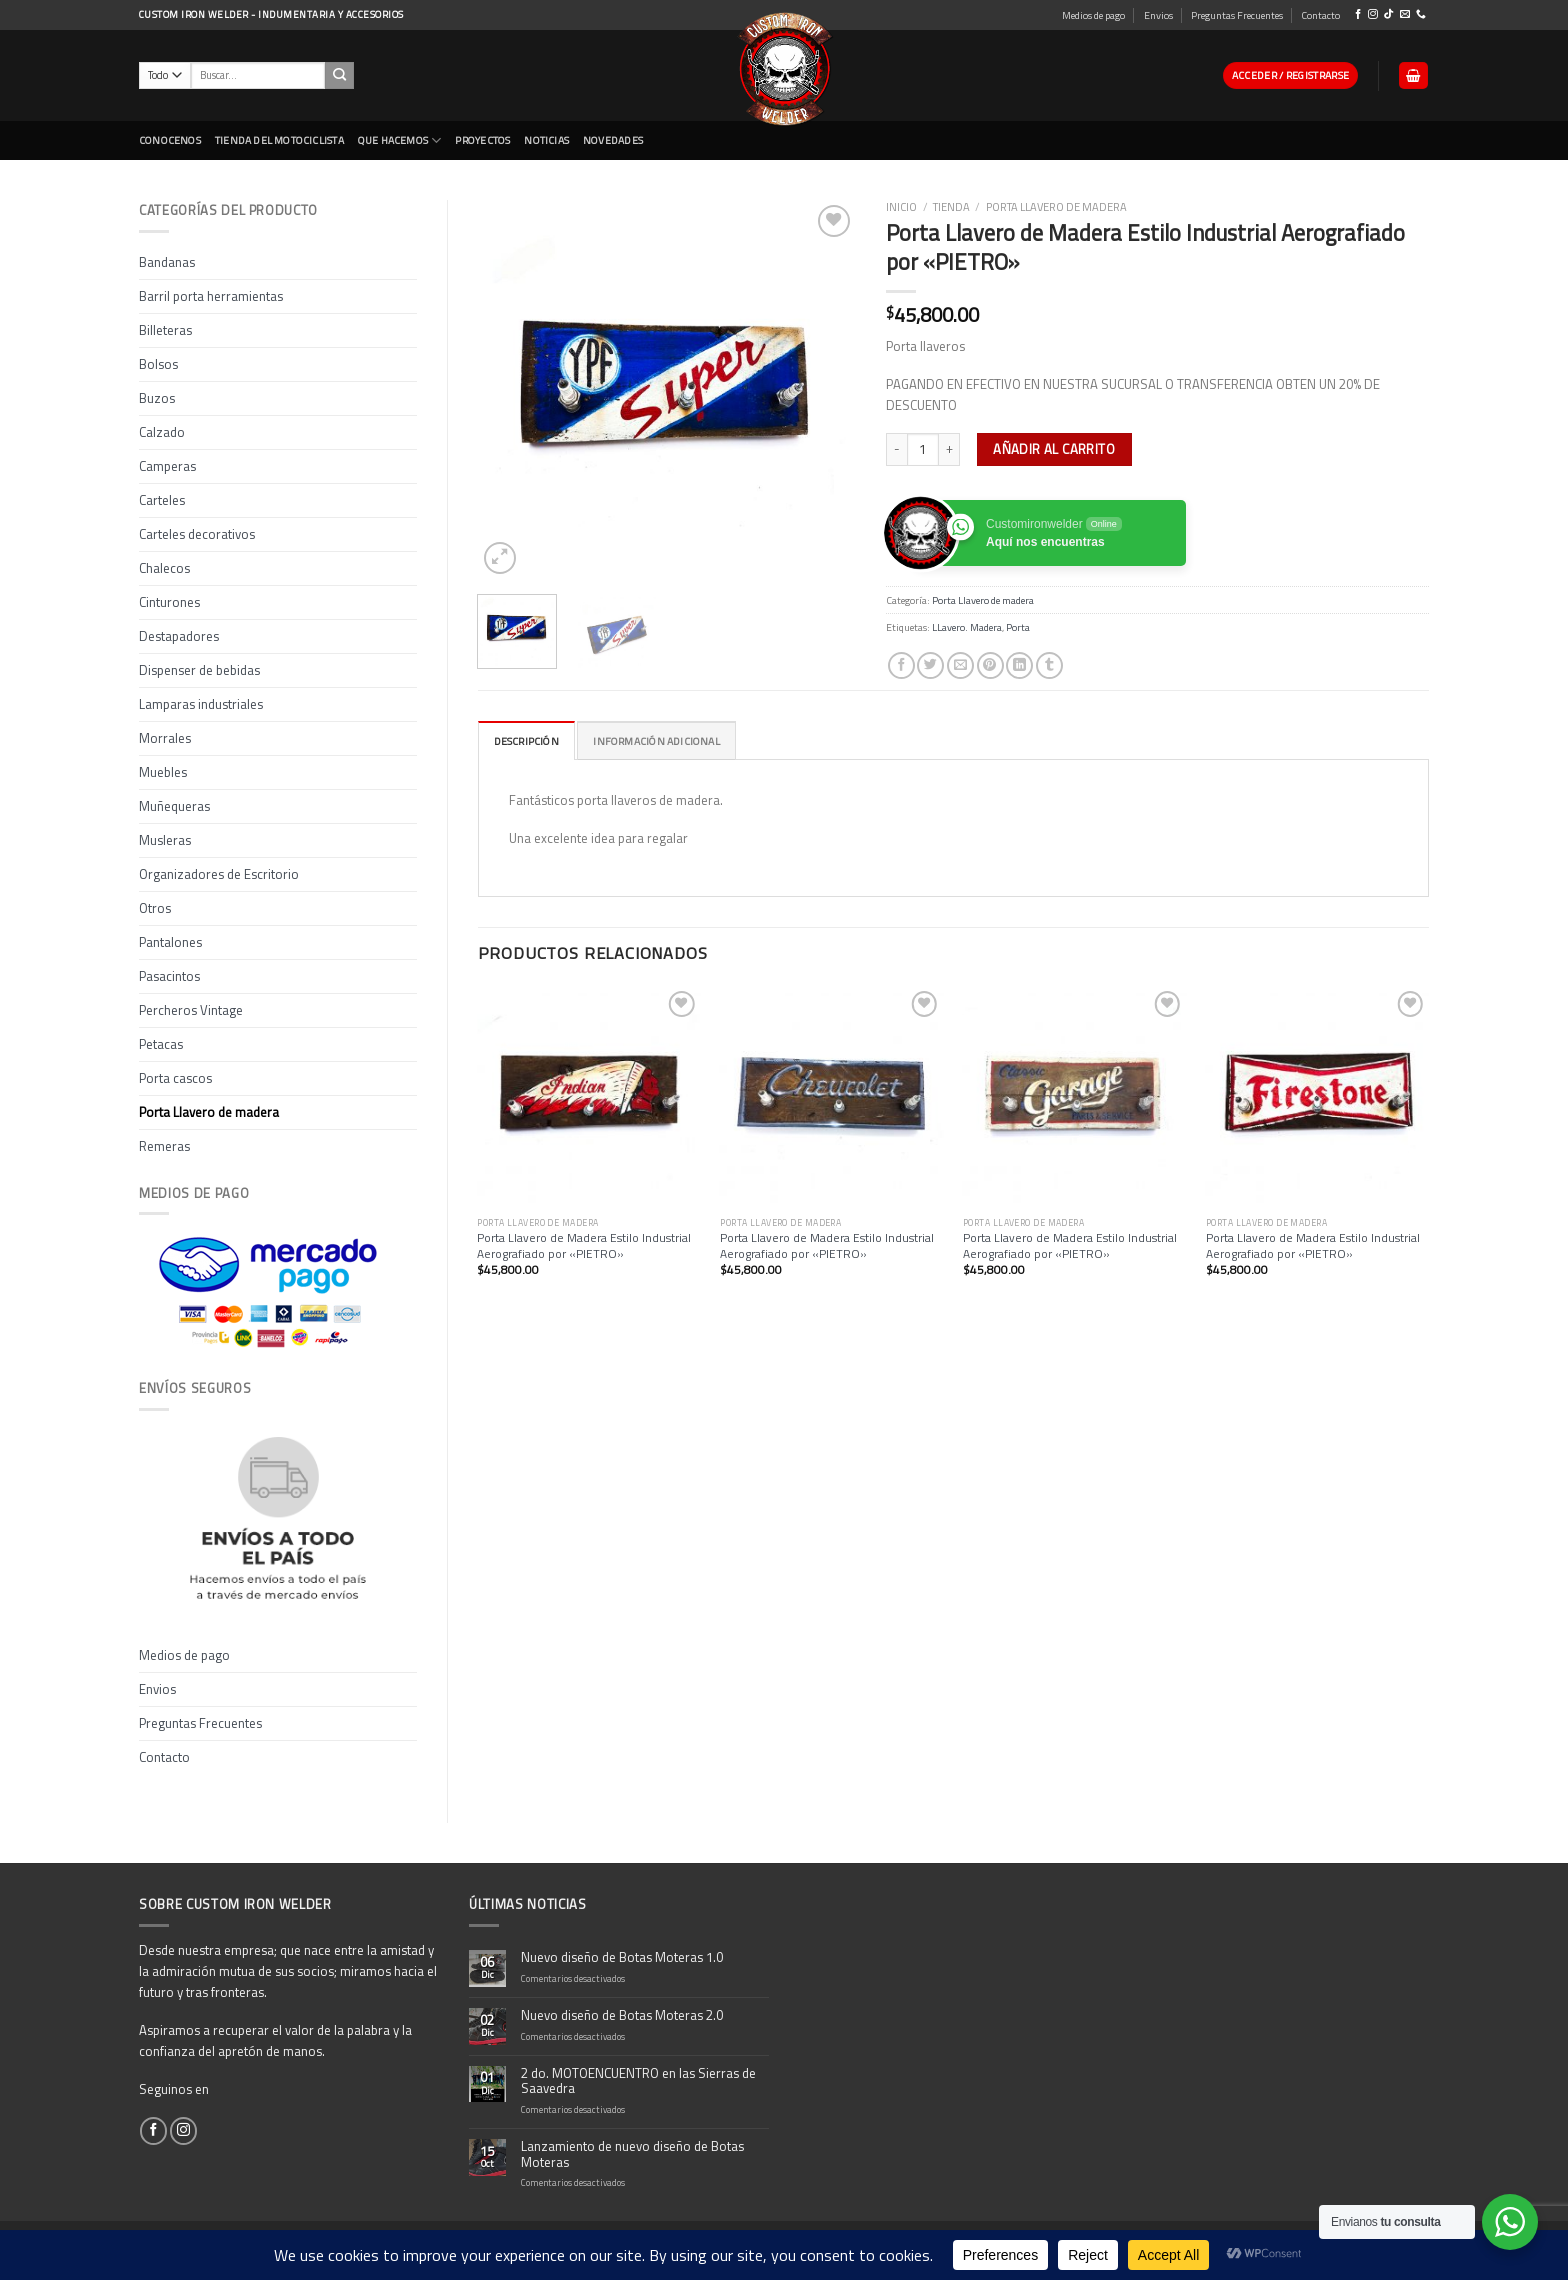 This screenshot has height=2280, width=1568. Describe the element at coordinates (201, 704) in the screenshot. I see `Lamparas industriales` at that location.